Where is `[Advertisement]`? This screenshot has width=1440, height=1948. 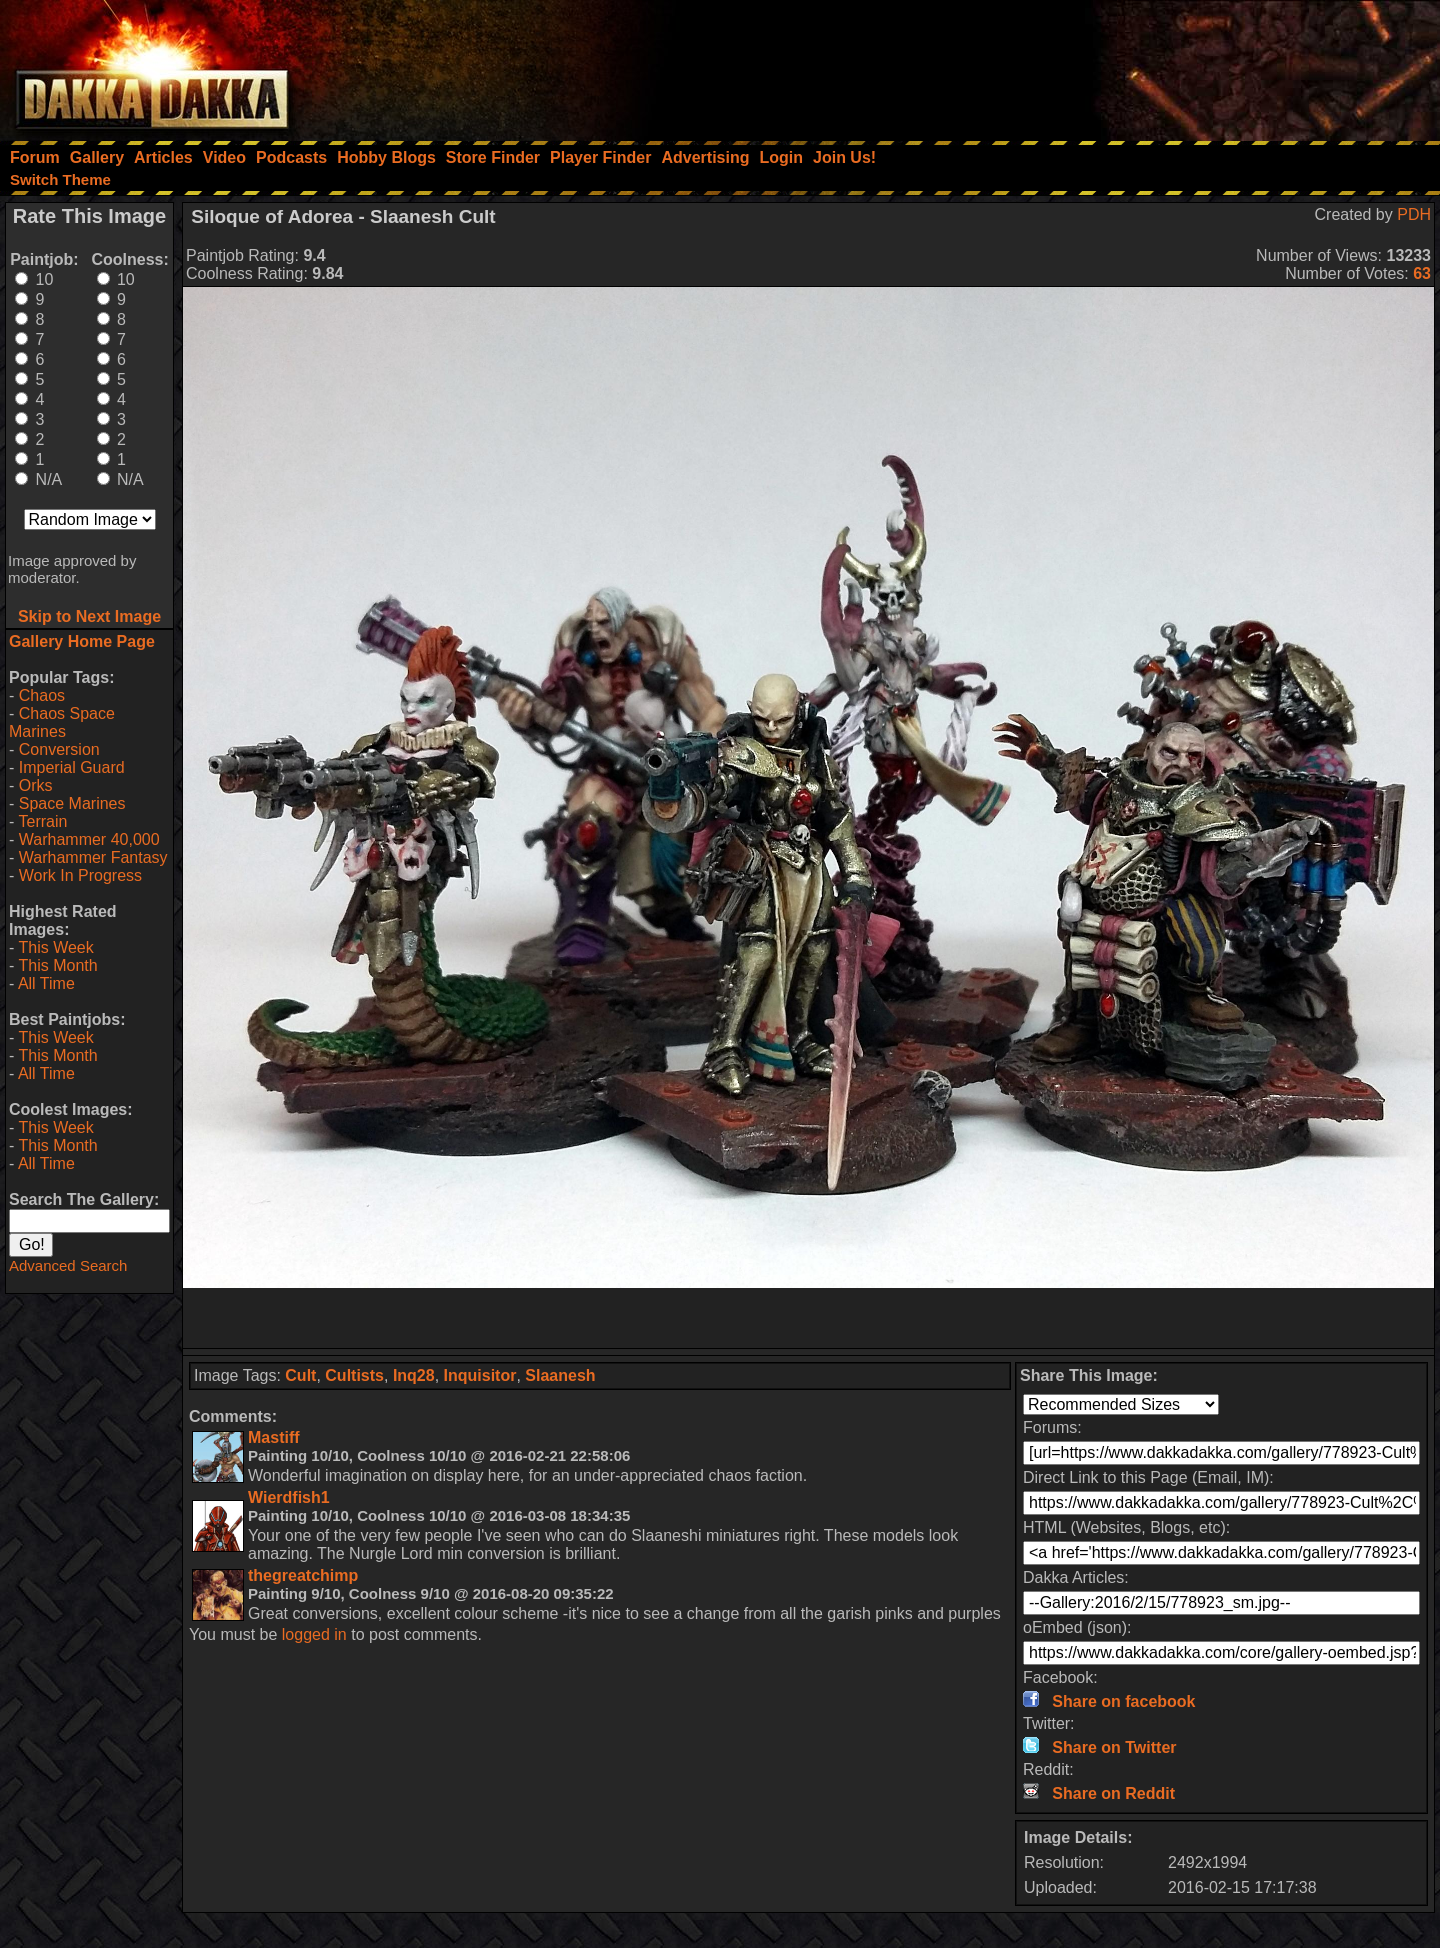 [Advertisement] is located at coordinates (1171, 65).